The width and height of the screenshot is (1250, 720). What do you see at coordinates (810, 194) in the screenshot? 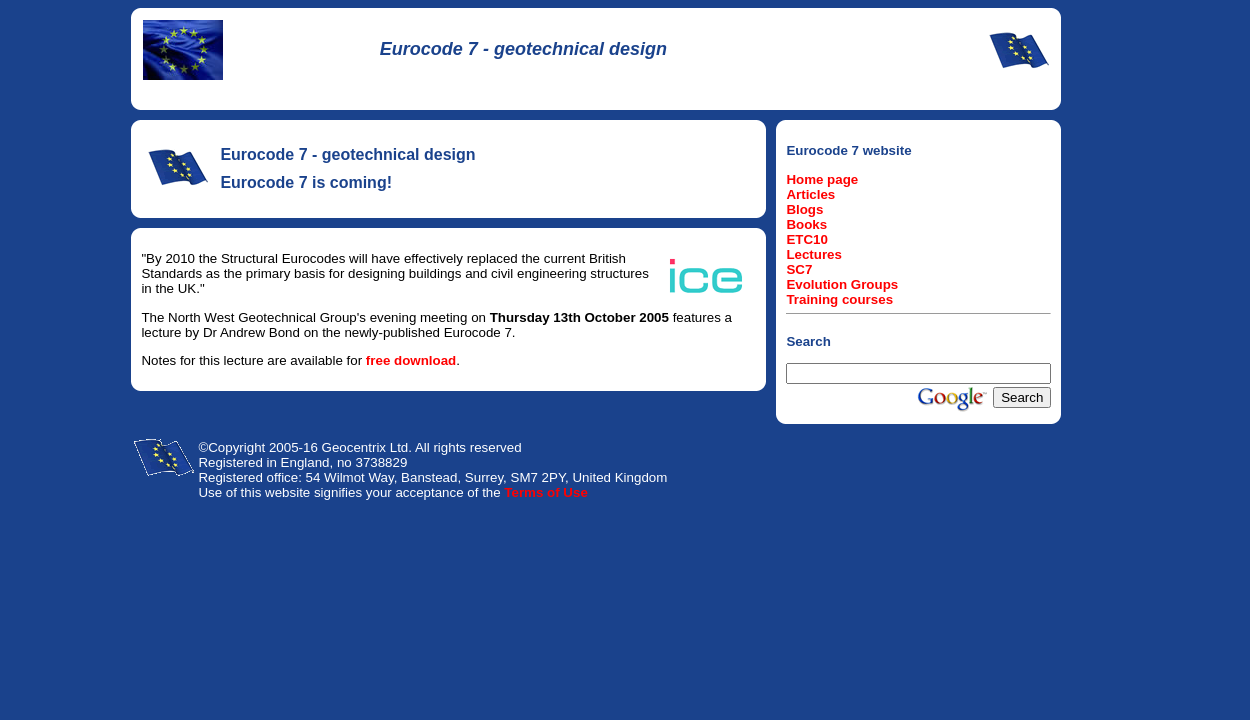
I see `Articles` at bounding box center [810, 194].